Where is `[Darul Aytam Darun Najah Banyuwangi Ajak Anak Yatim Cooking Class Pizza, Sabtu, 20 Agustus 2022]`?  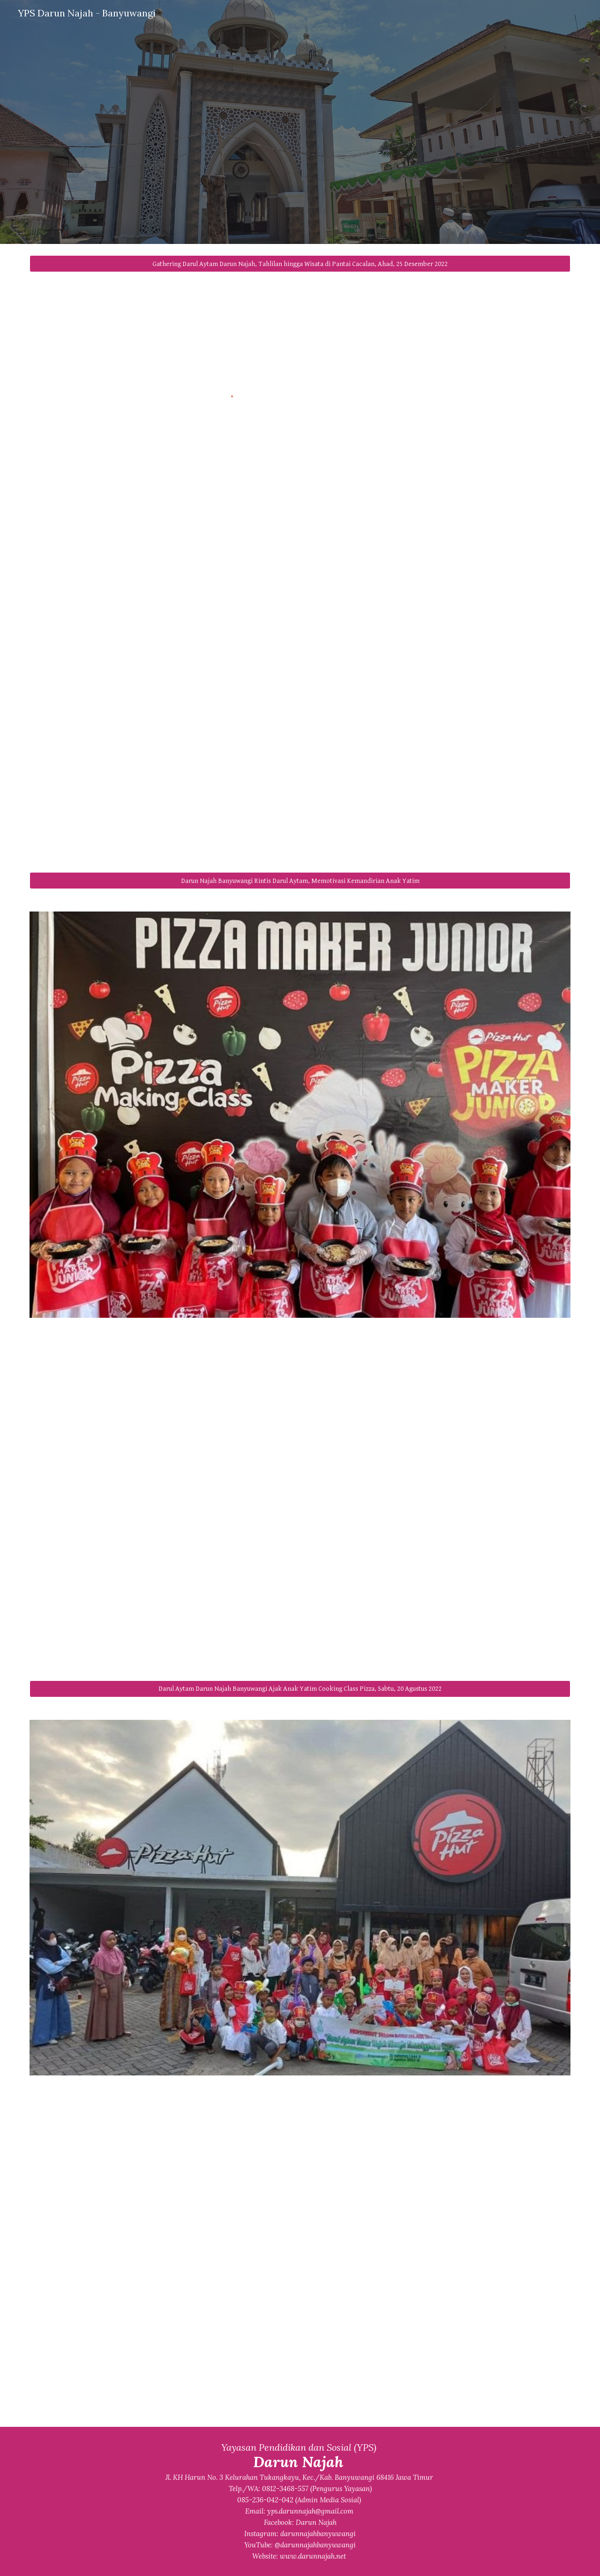 [Darul Aytam Darun Najah Banyuwangi Ajak Anak Yatim Cooking Class Pizza, Sabtu, 20 Agustus 2022] is located at coordinates (300, 1689).